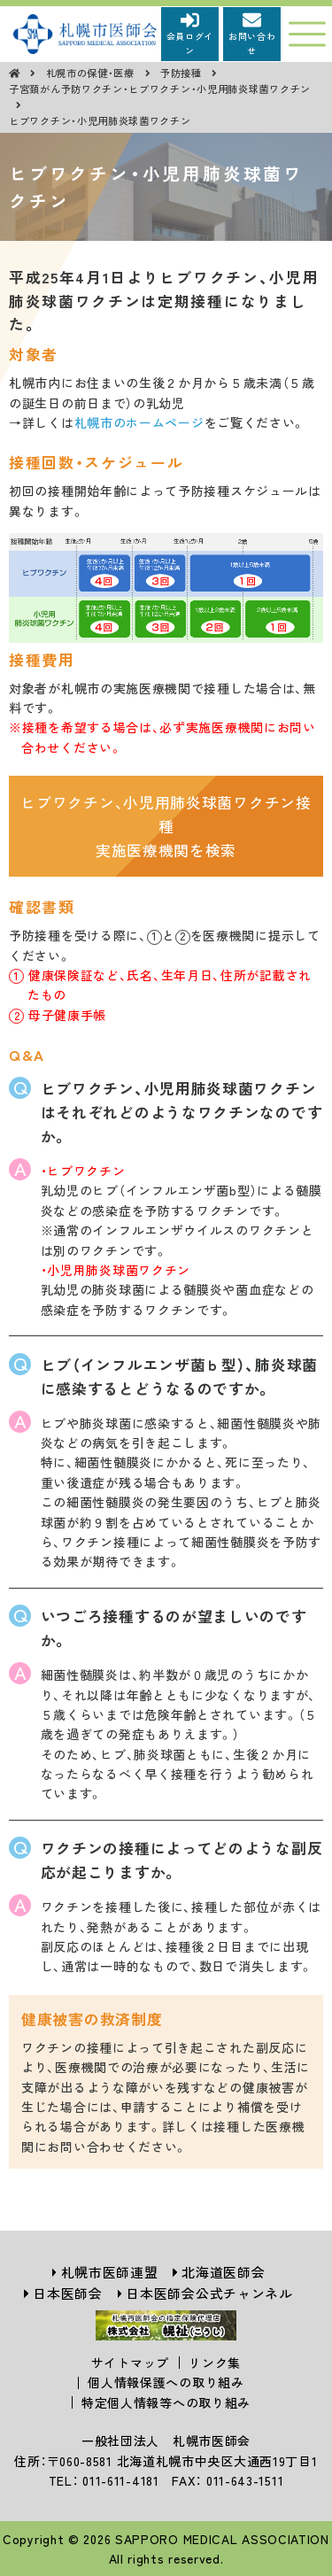  Describe the element at coordinates (92, 73) in the screenshot. I see `札幌市の保健・医療` at that location.